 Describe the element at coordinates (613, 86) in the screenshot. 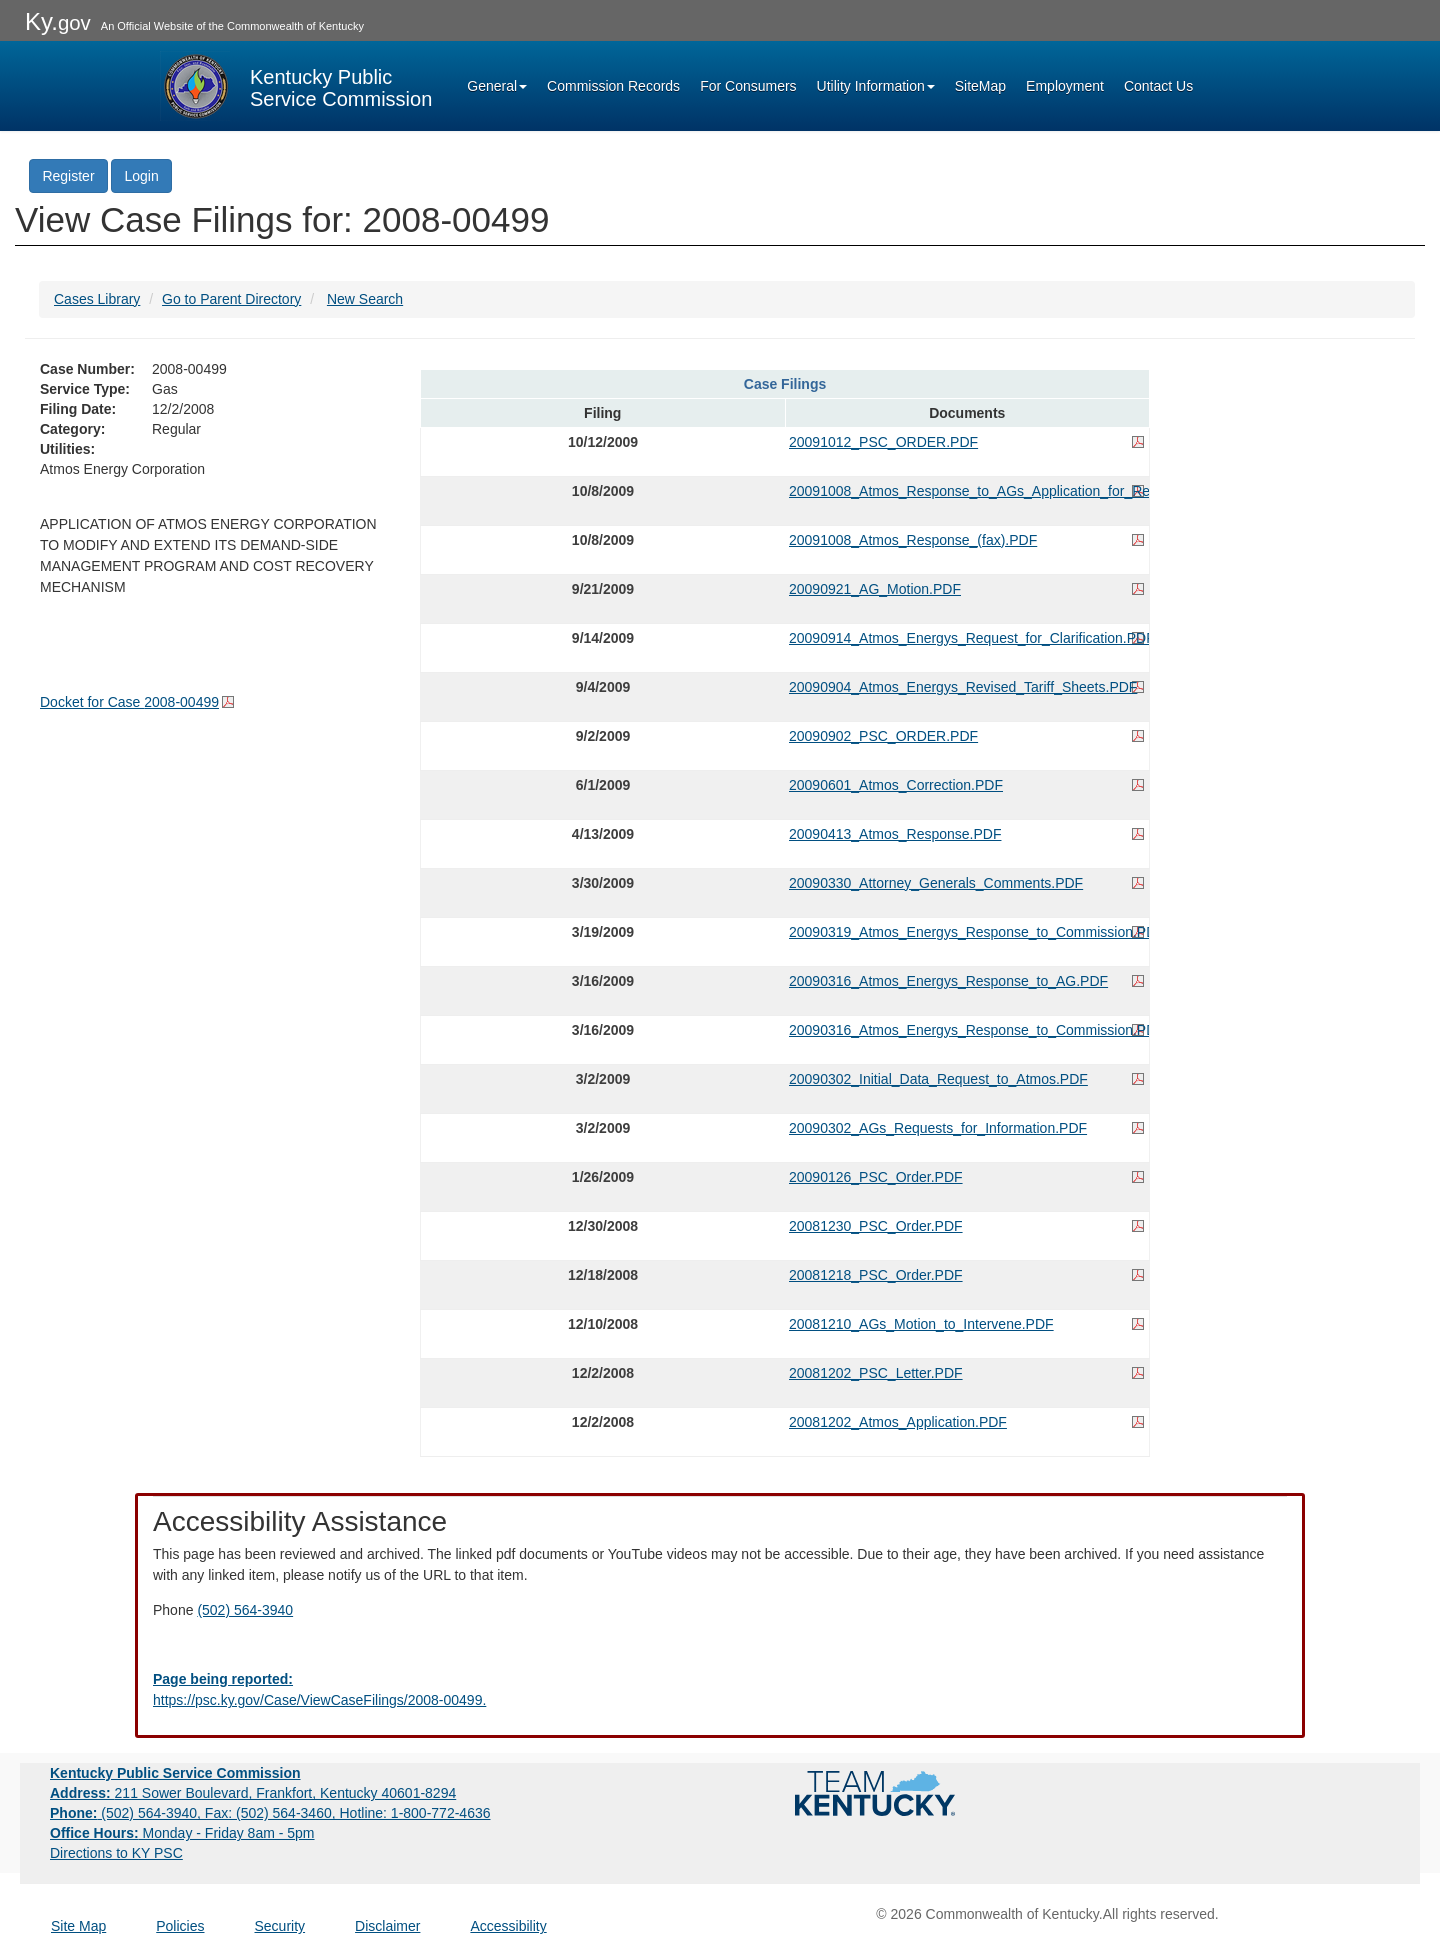

I see `Commission Records` at that location.